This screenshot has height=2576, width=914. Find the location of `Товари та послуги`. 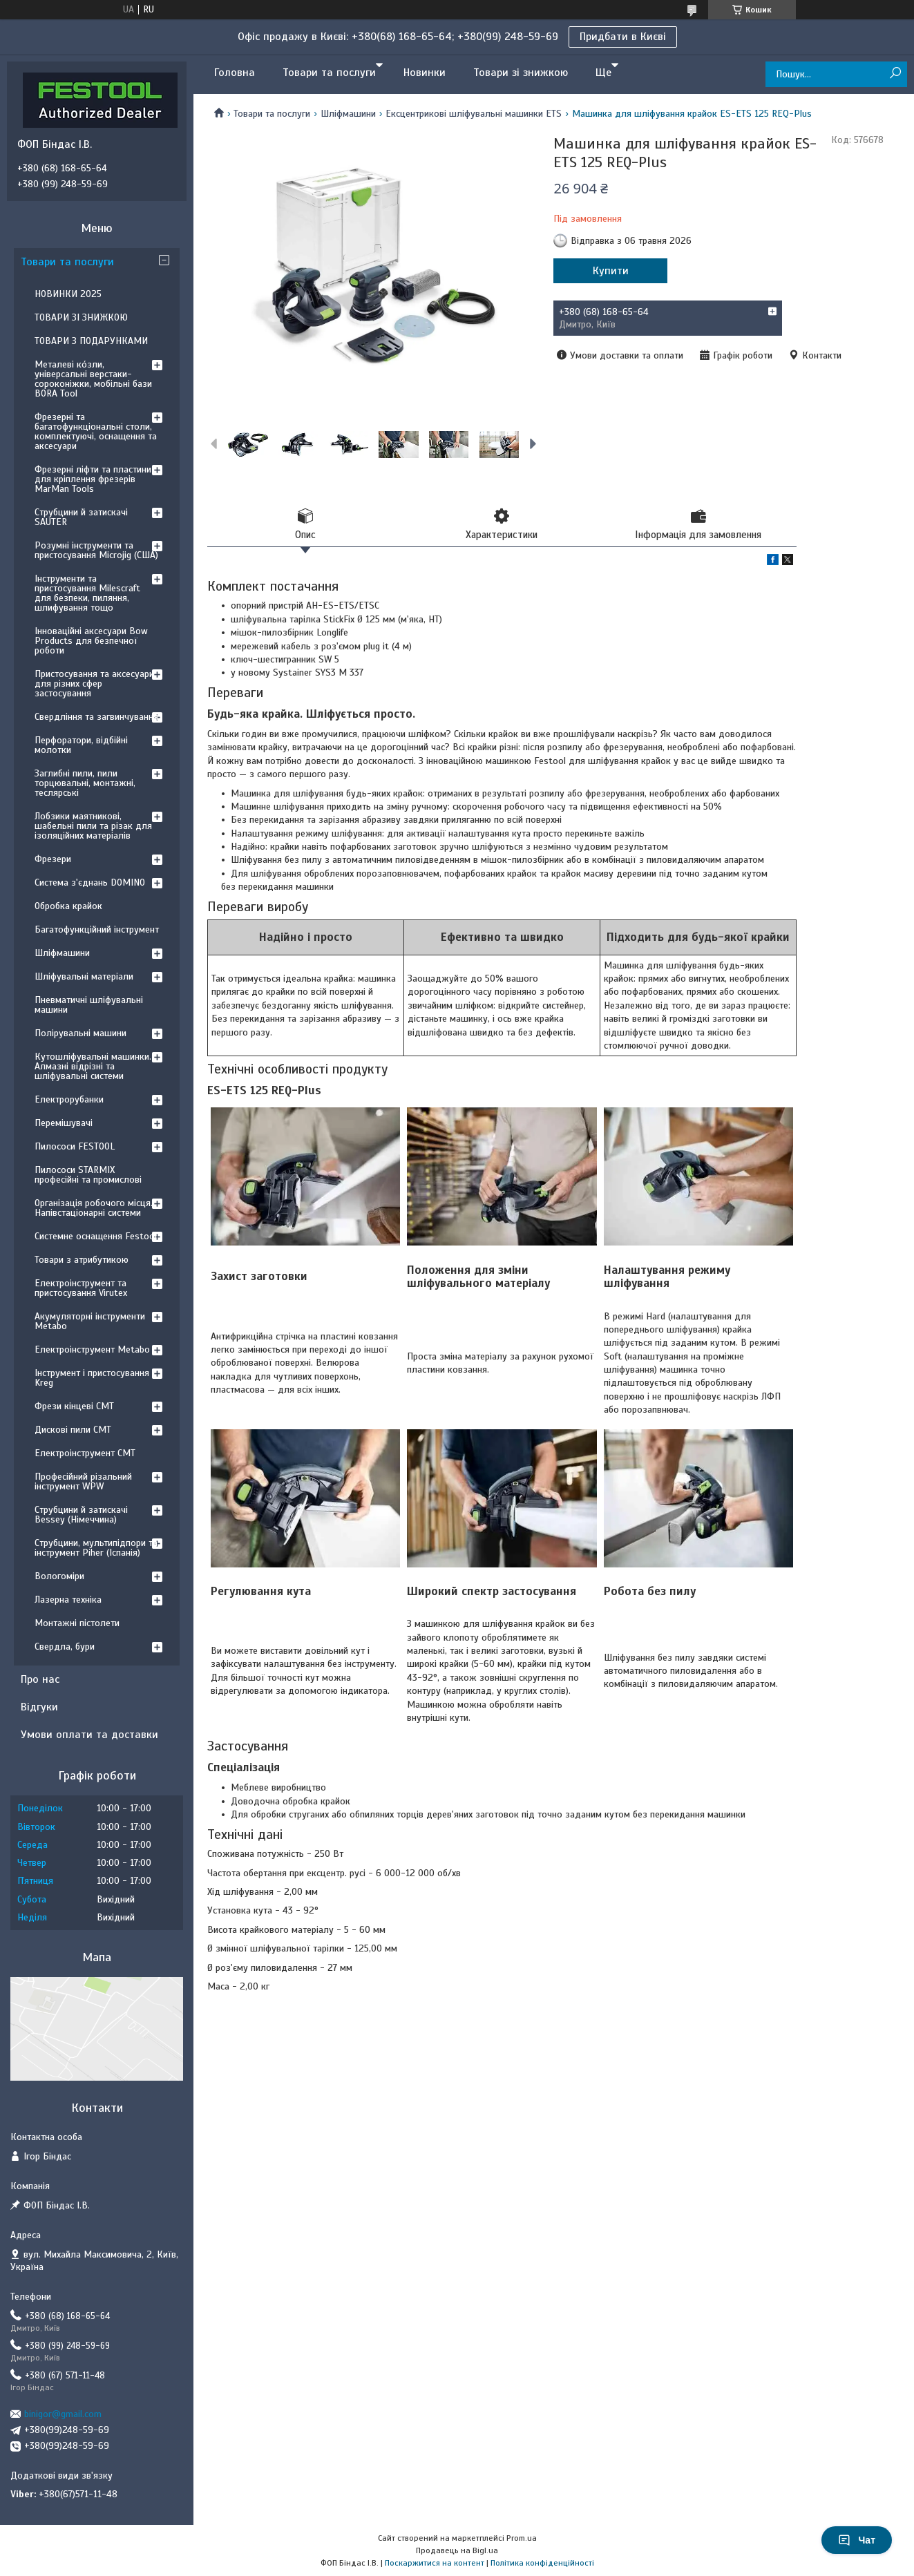

Товари та послуги is located at coordinates (329, 72).